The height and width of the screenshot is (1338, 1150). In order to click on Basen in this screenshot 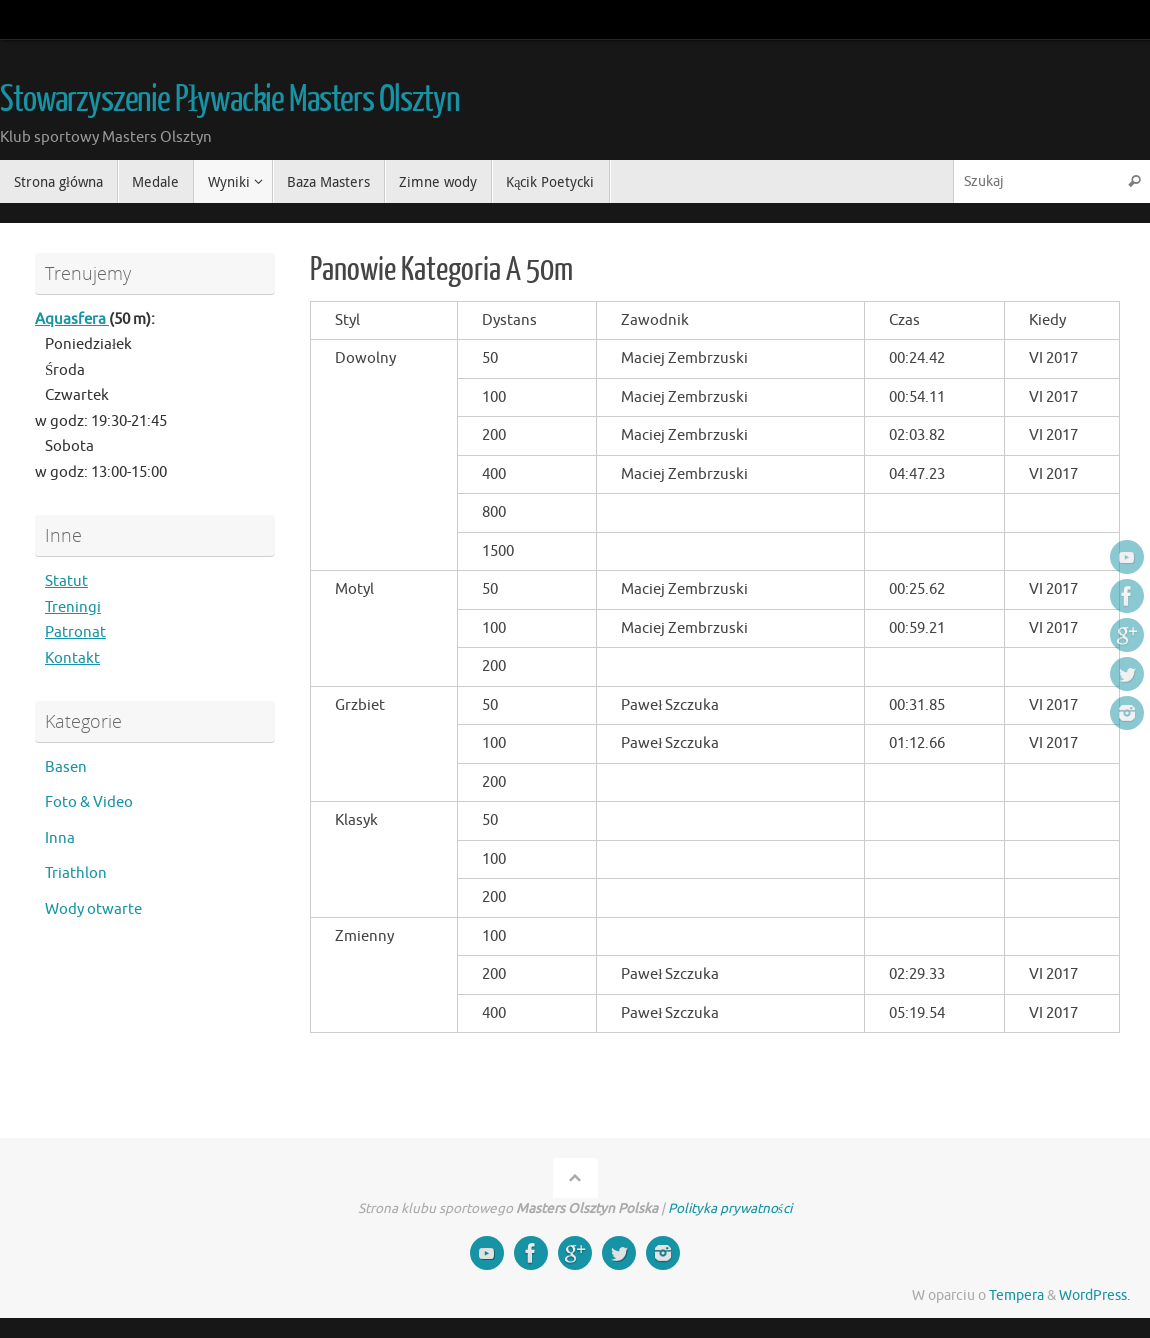, I will do `click(66, 767)`.